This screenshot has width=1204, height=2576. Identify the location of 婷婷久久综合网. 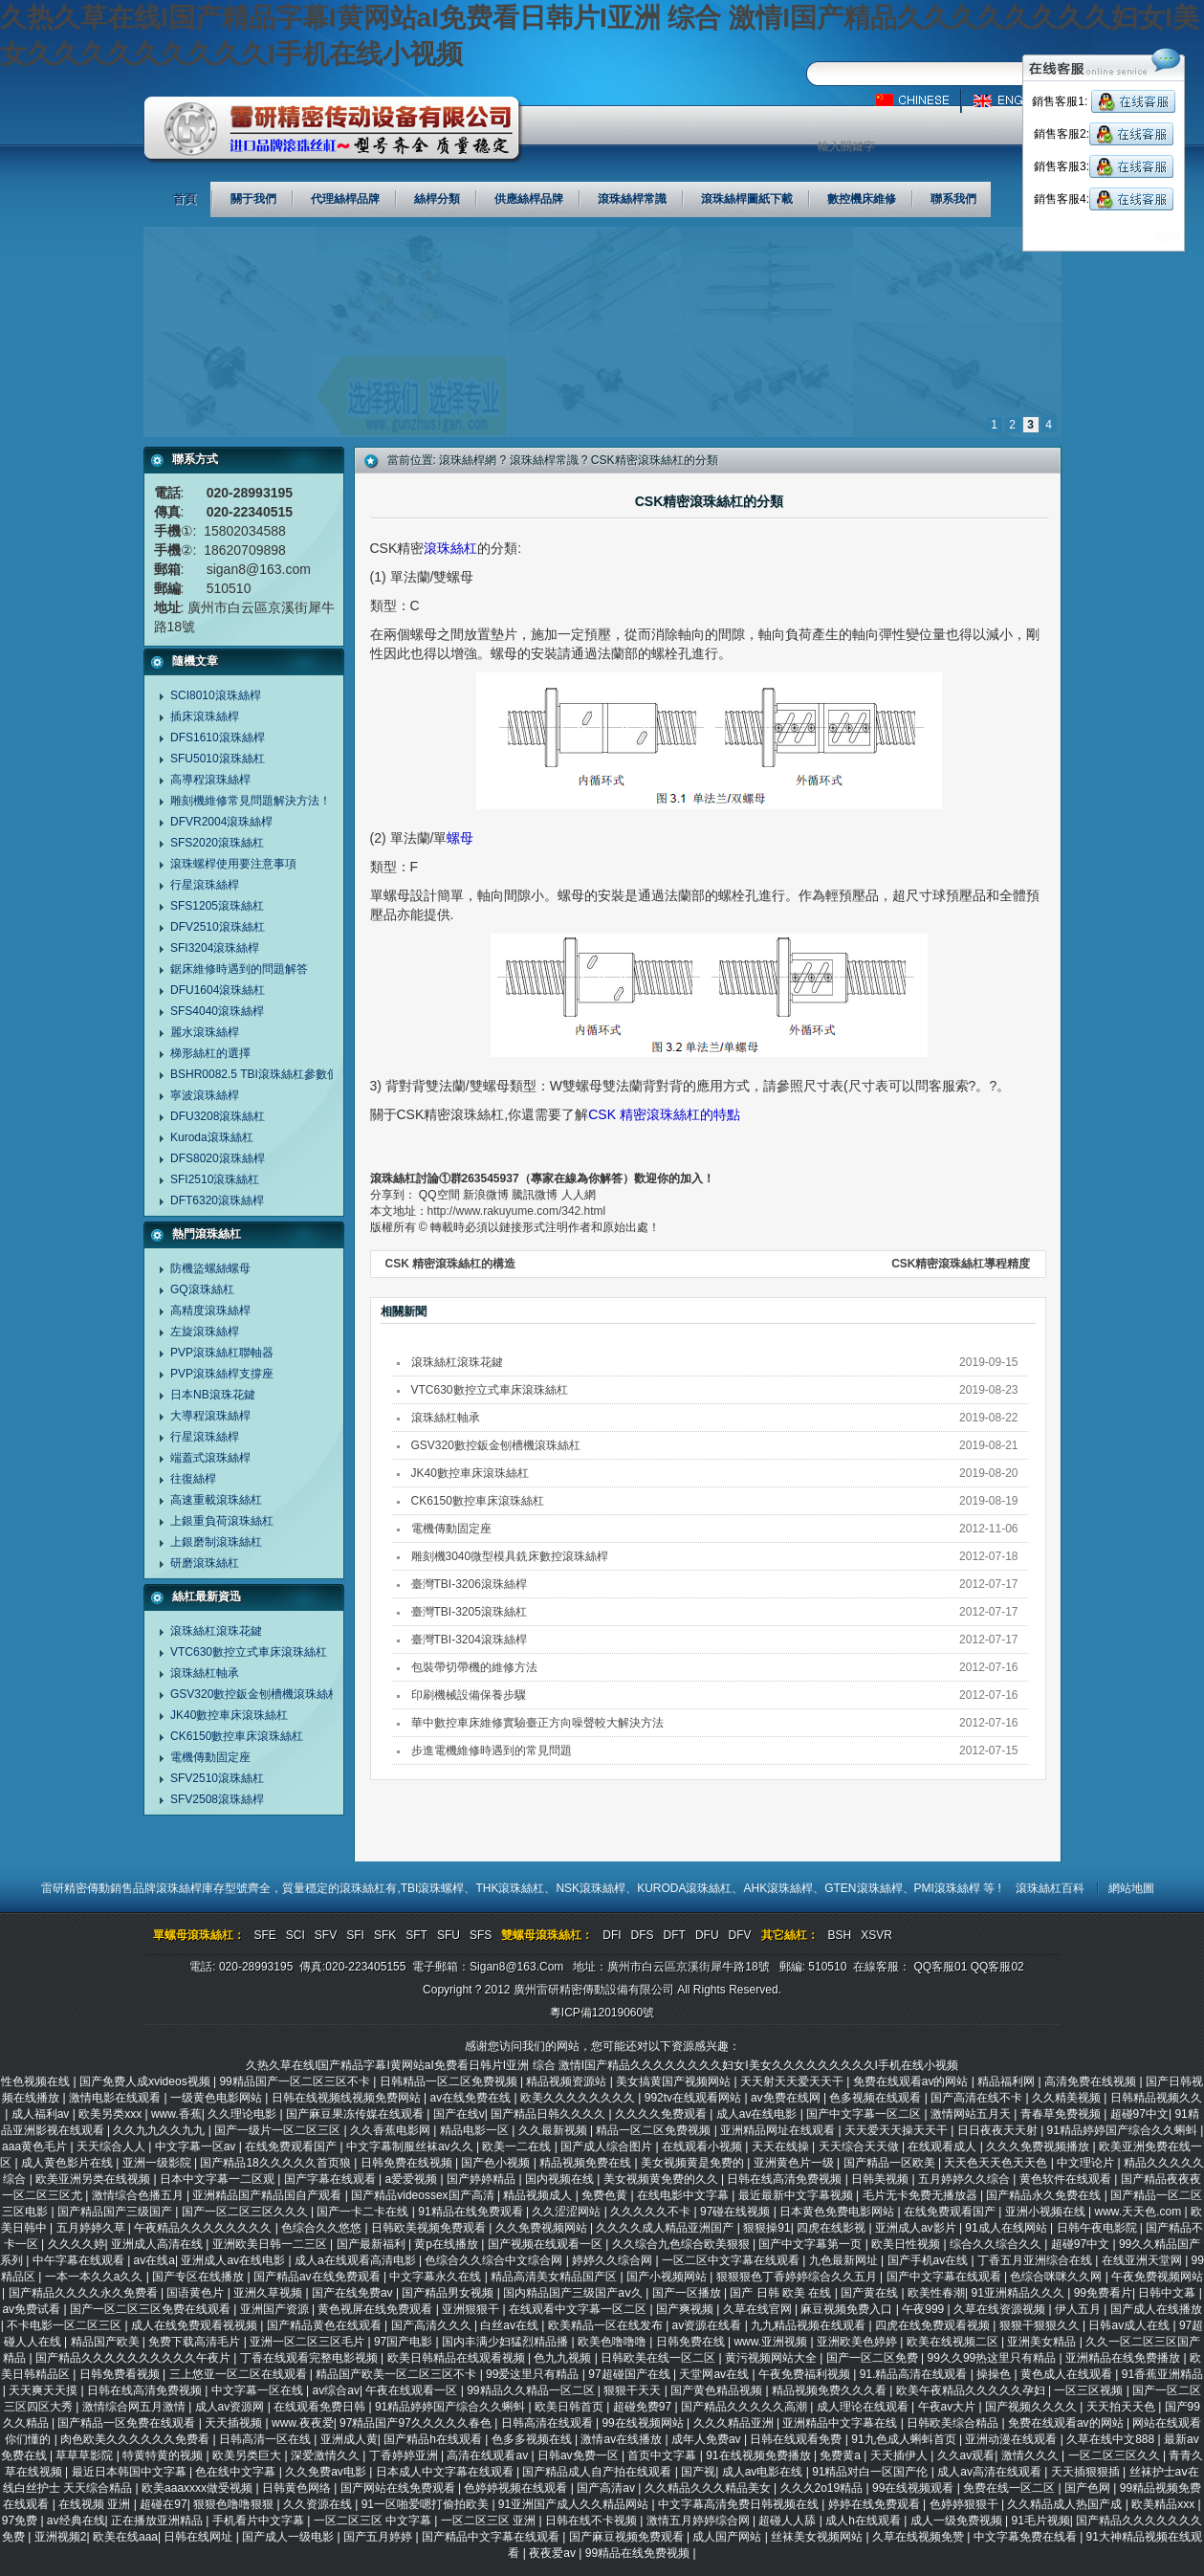
(613, 2260).